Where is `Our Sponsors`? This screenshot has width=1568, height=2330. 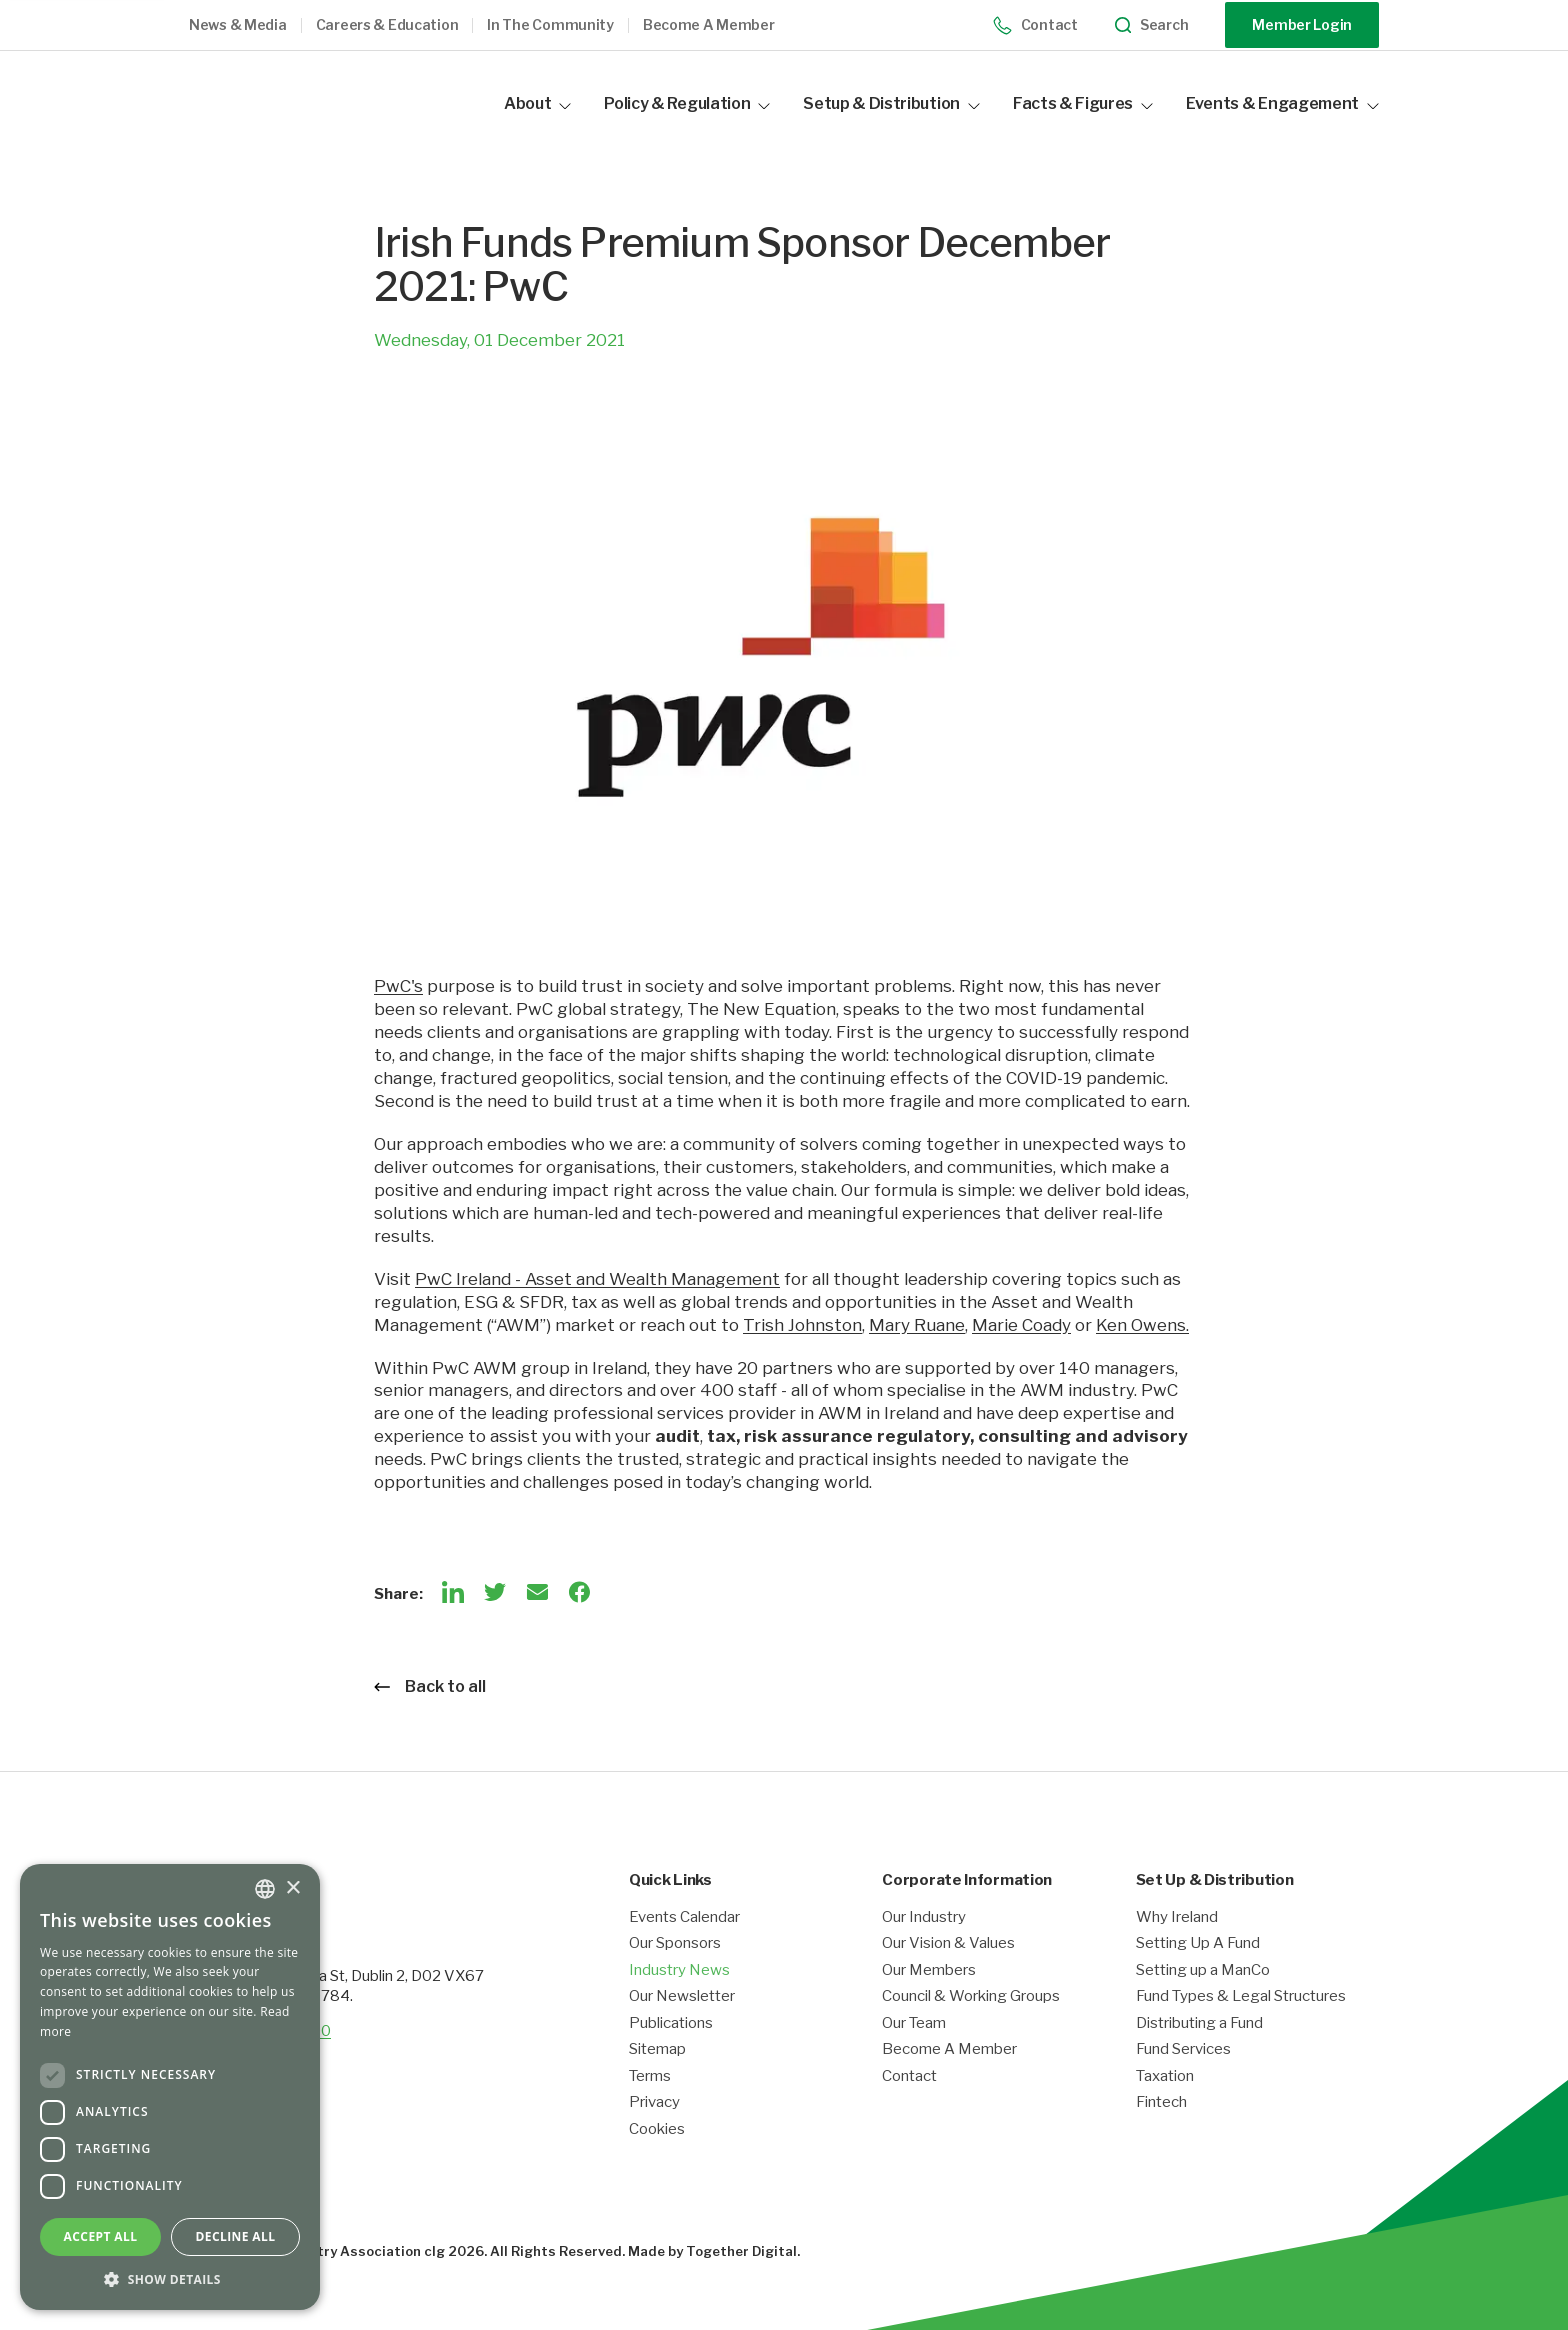 Our Sponsors is located at coordinates (675, 1943).